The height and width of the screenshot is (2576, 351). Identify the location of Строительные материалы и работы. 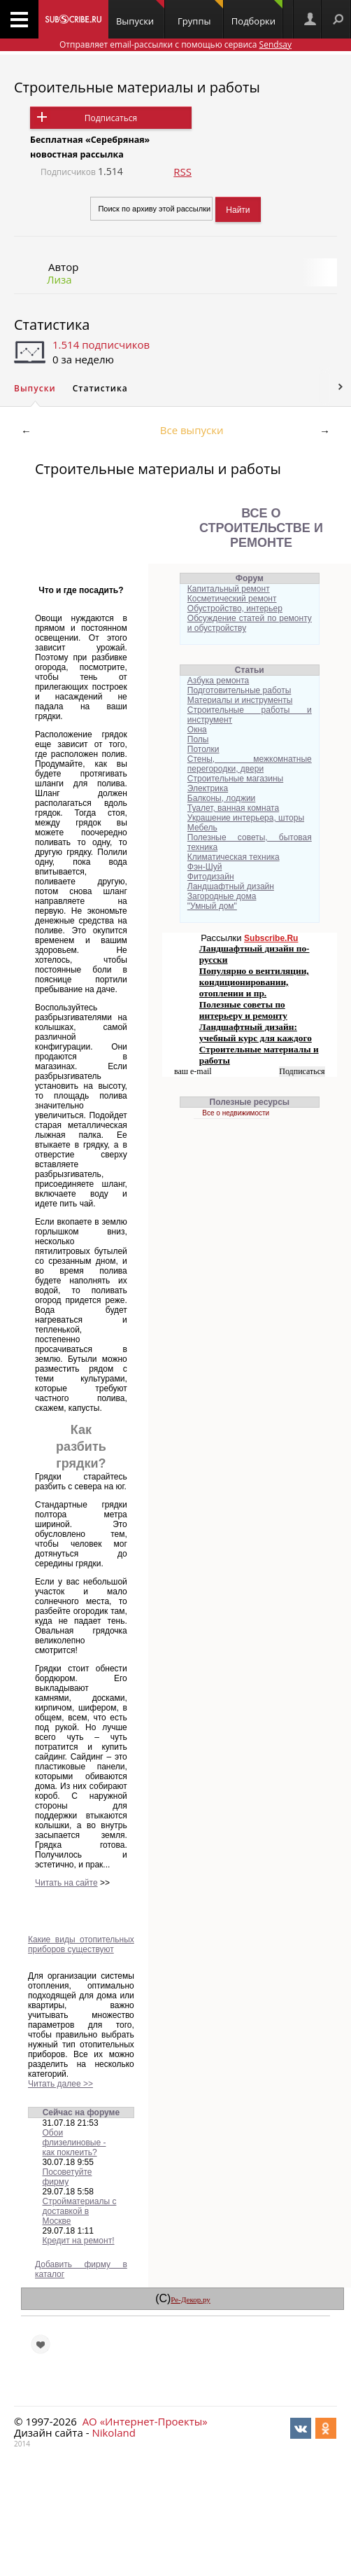
(137, 87).